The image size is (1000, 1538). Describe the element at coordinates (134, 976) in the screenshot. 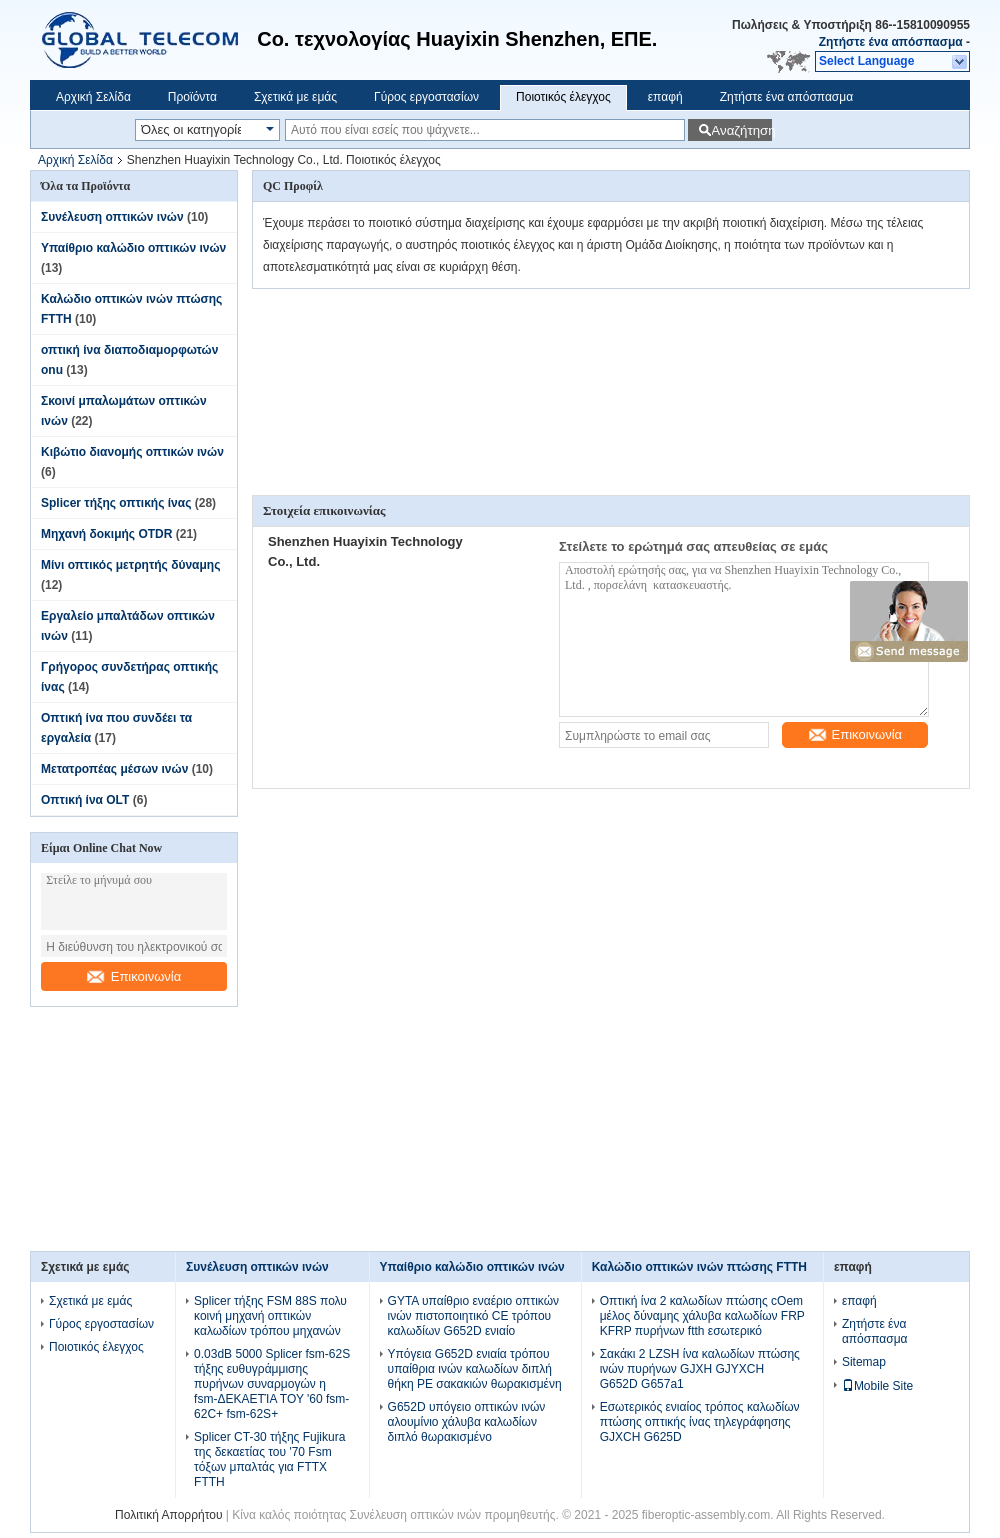

I see `Επικοινωνία` at that location.